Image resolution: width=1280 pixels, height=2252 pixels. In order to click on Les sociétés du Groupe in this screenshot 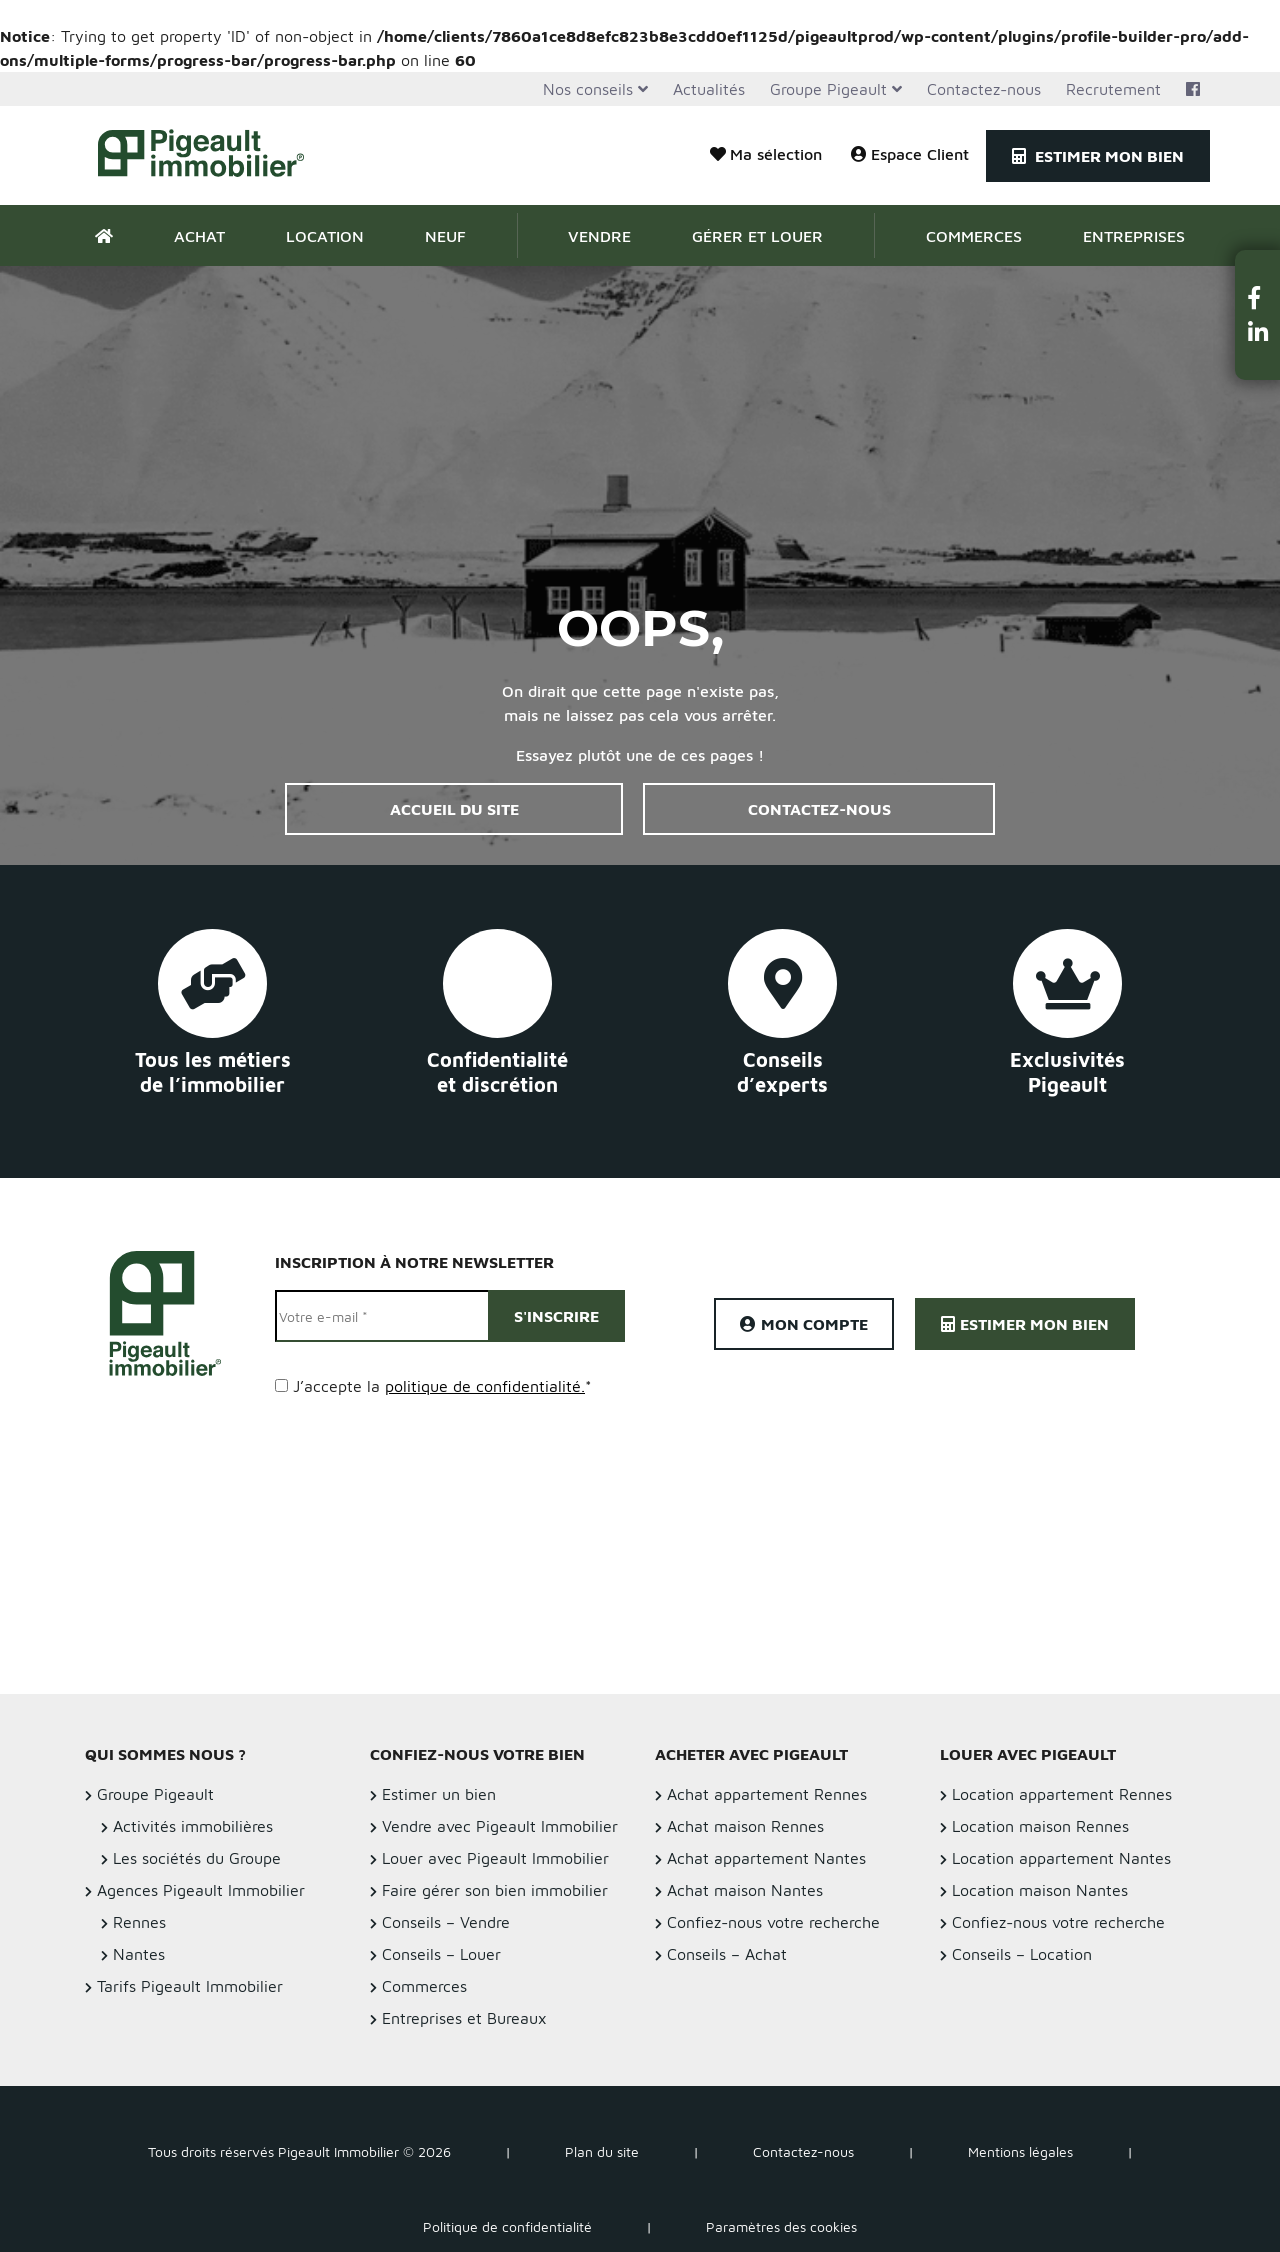, I will do `click(197, 1858)`.